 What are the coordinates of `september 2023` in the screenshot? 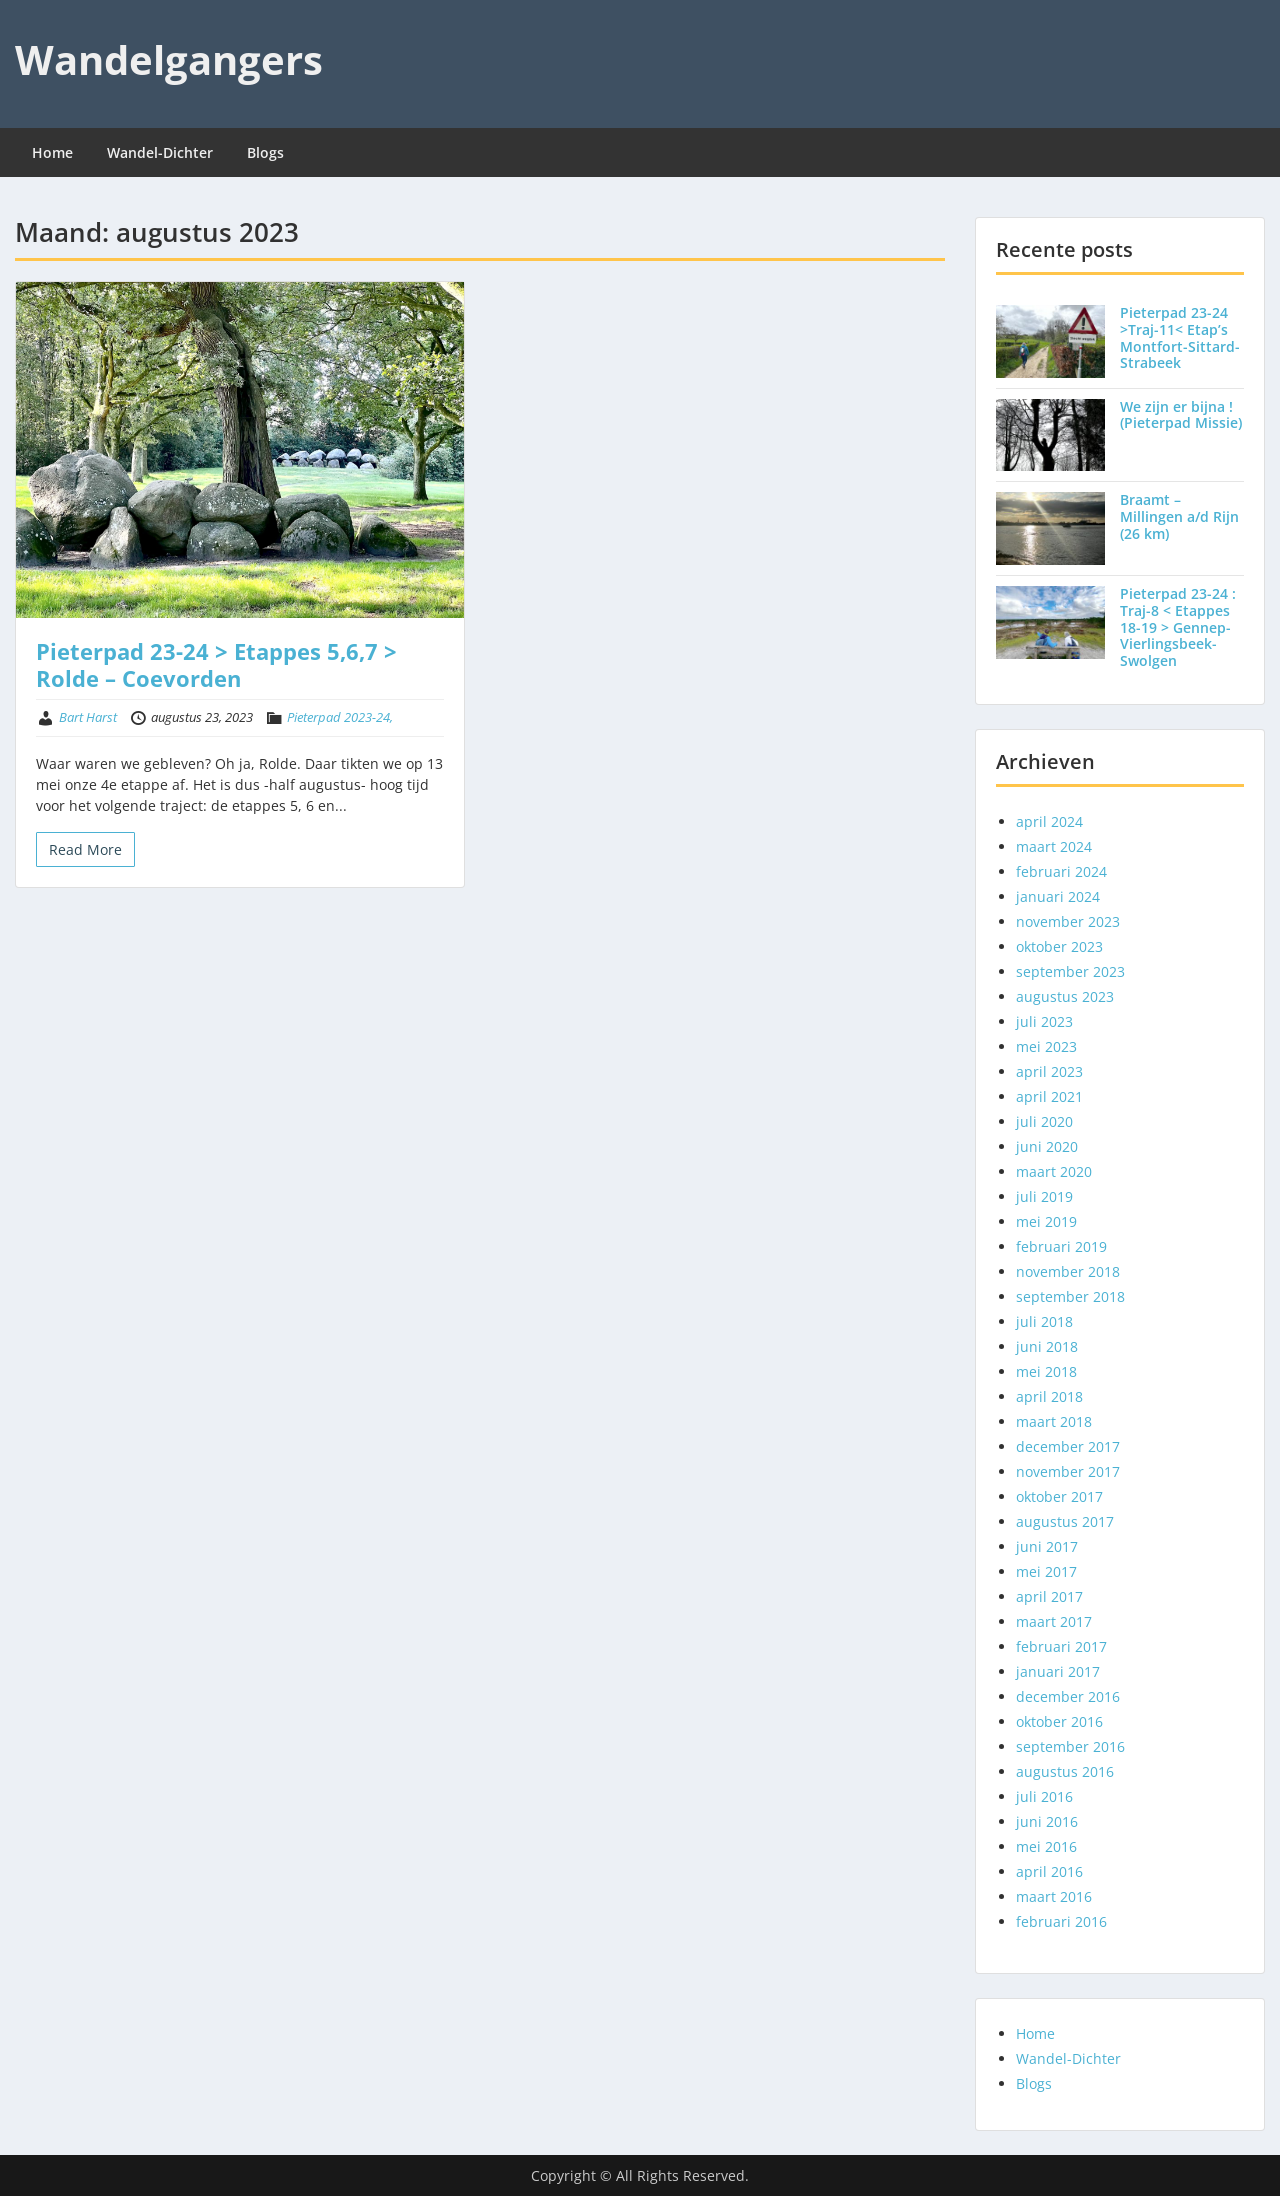 It's located at (1070, 971).